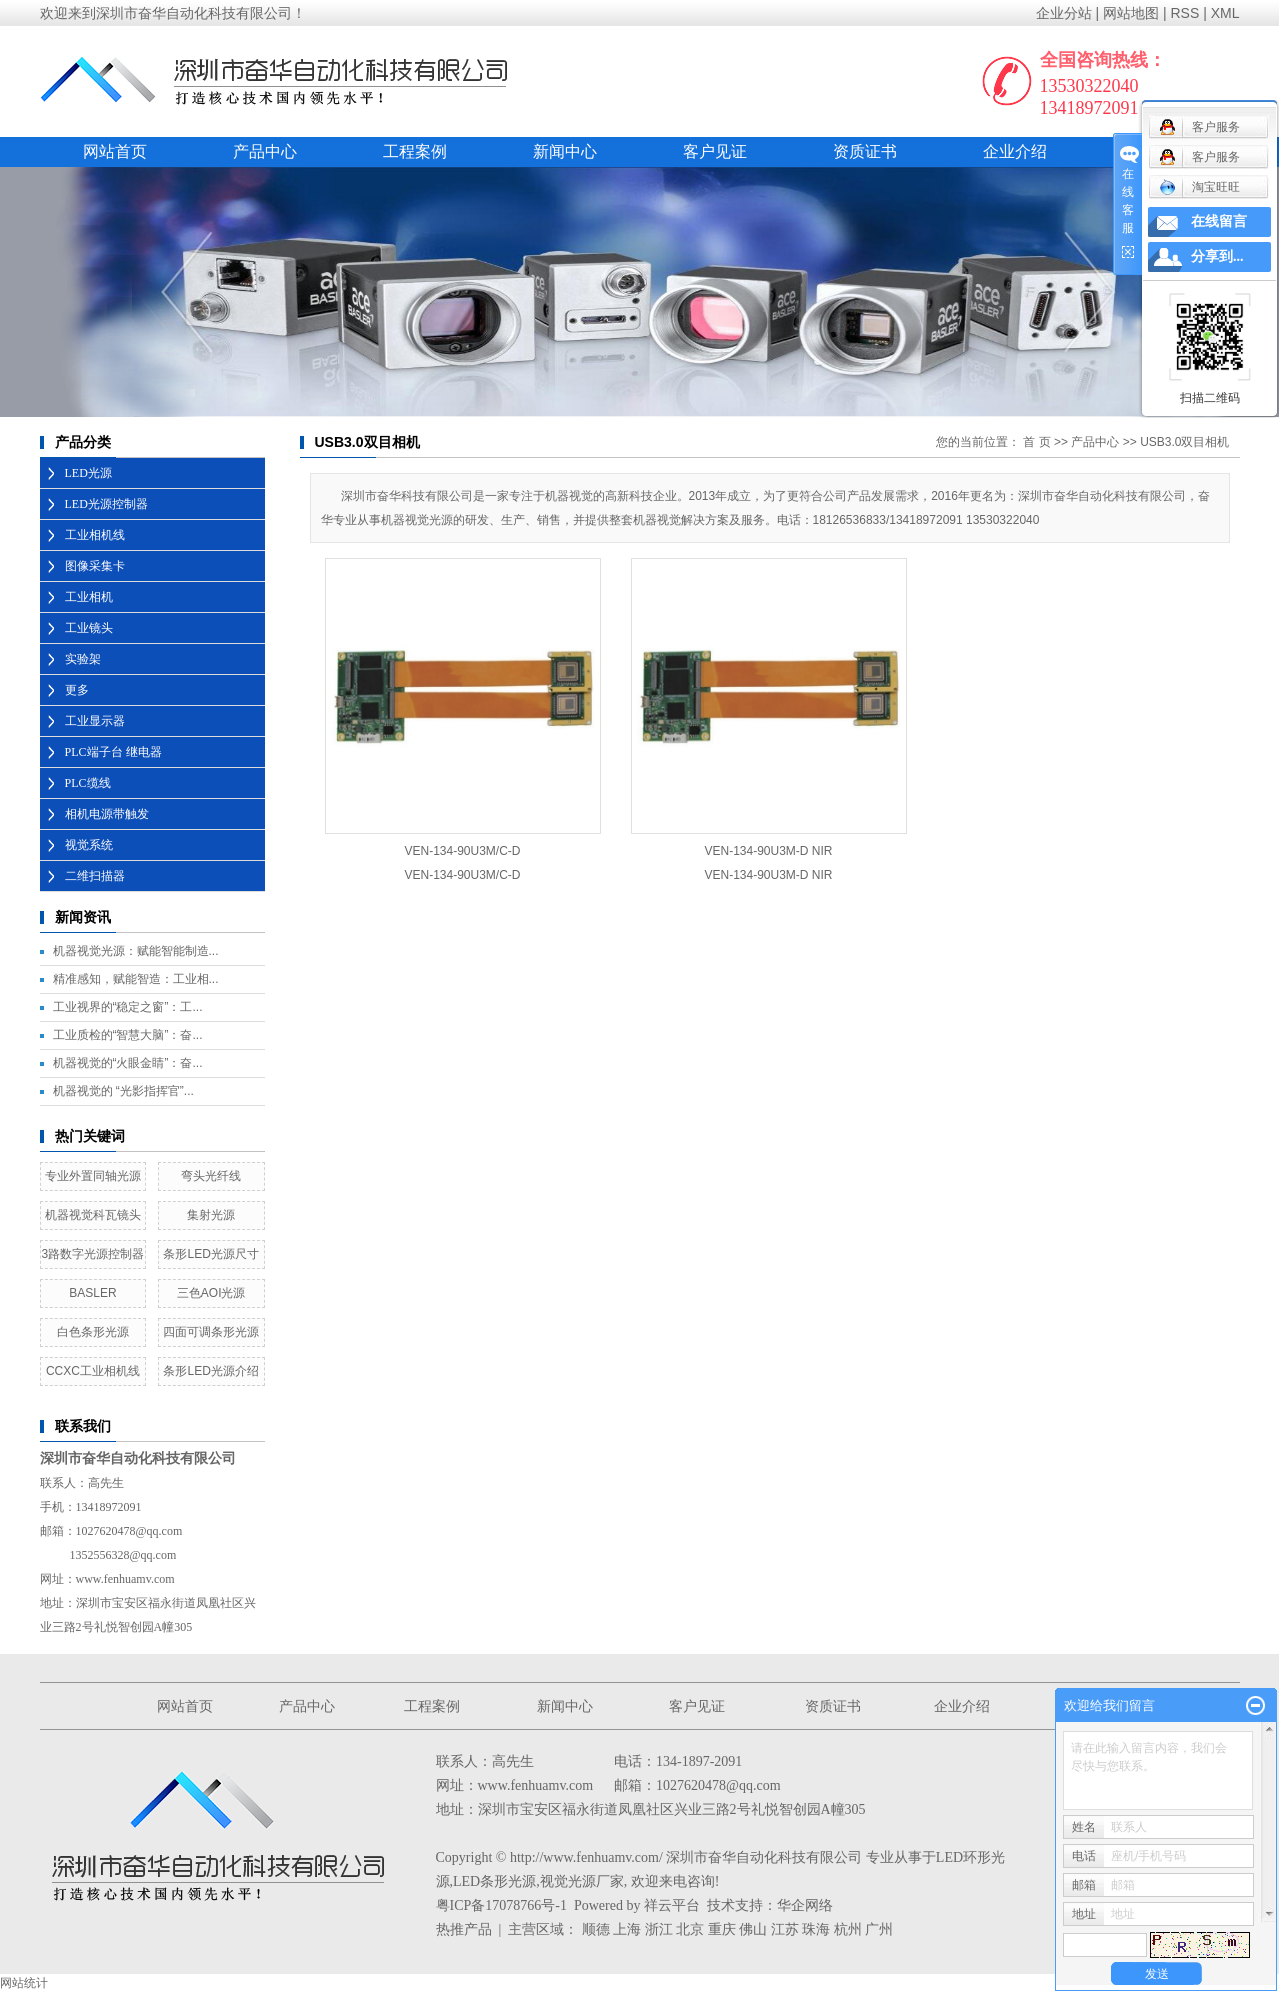 Image resolution: width=1279 pixels, height=1992 pixels. I want to click on 专业外置同轴光源, so click(93, 1176).